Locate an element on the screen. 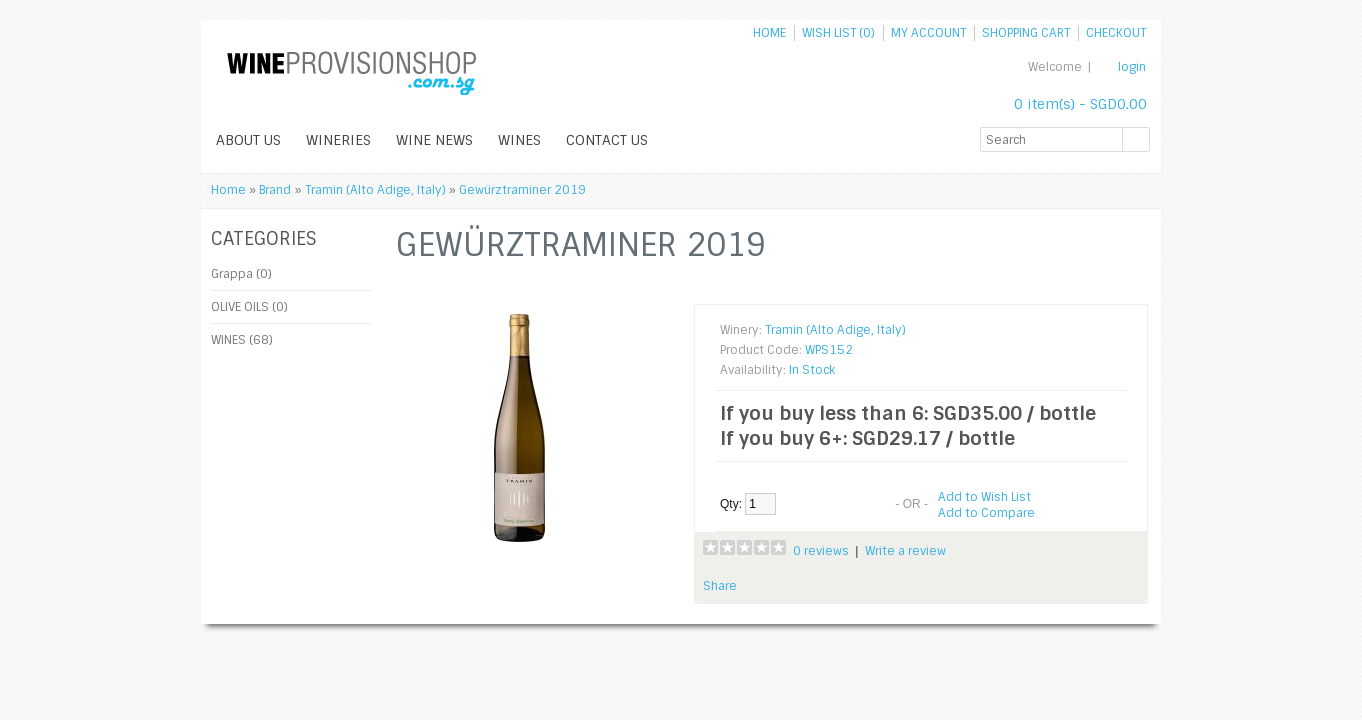  Shopping Cart is located at coordinates (1026, 33).